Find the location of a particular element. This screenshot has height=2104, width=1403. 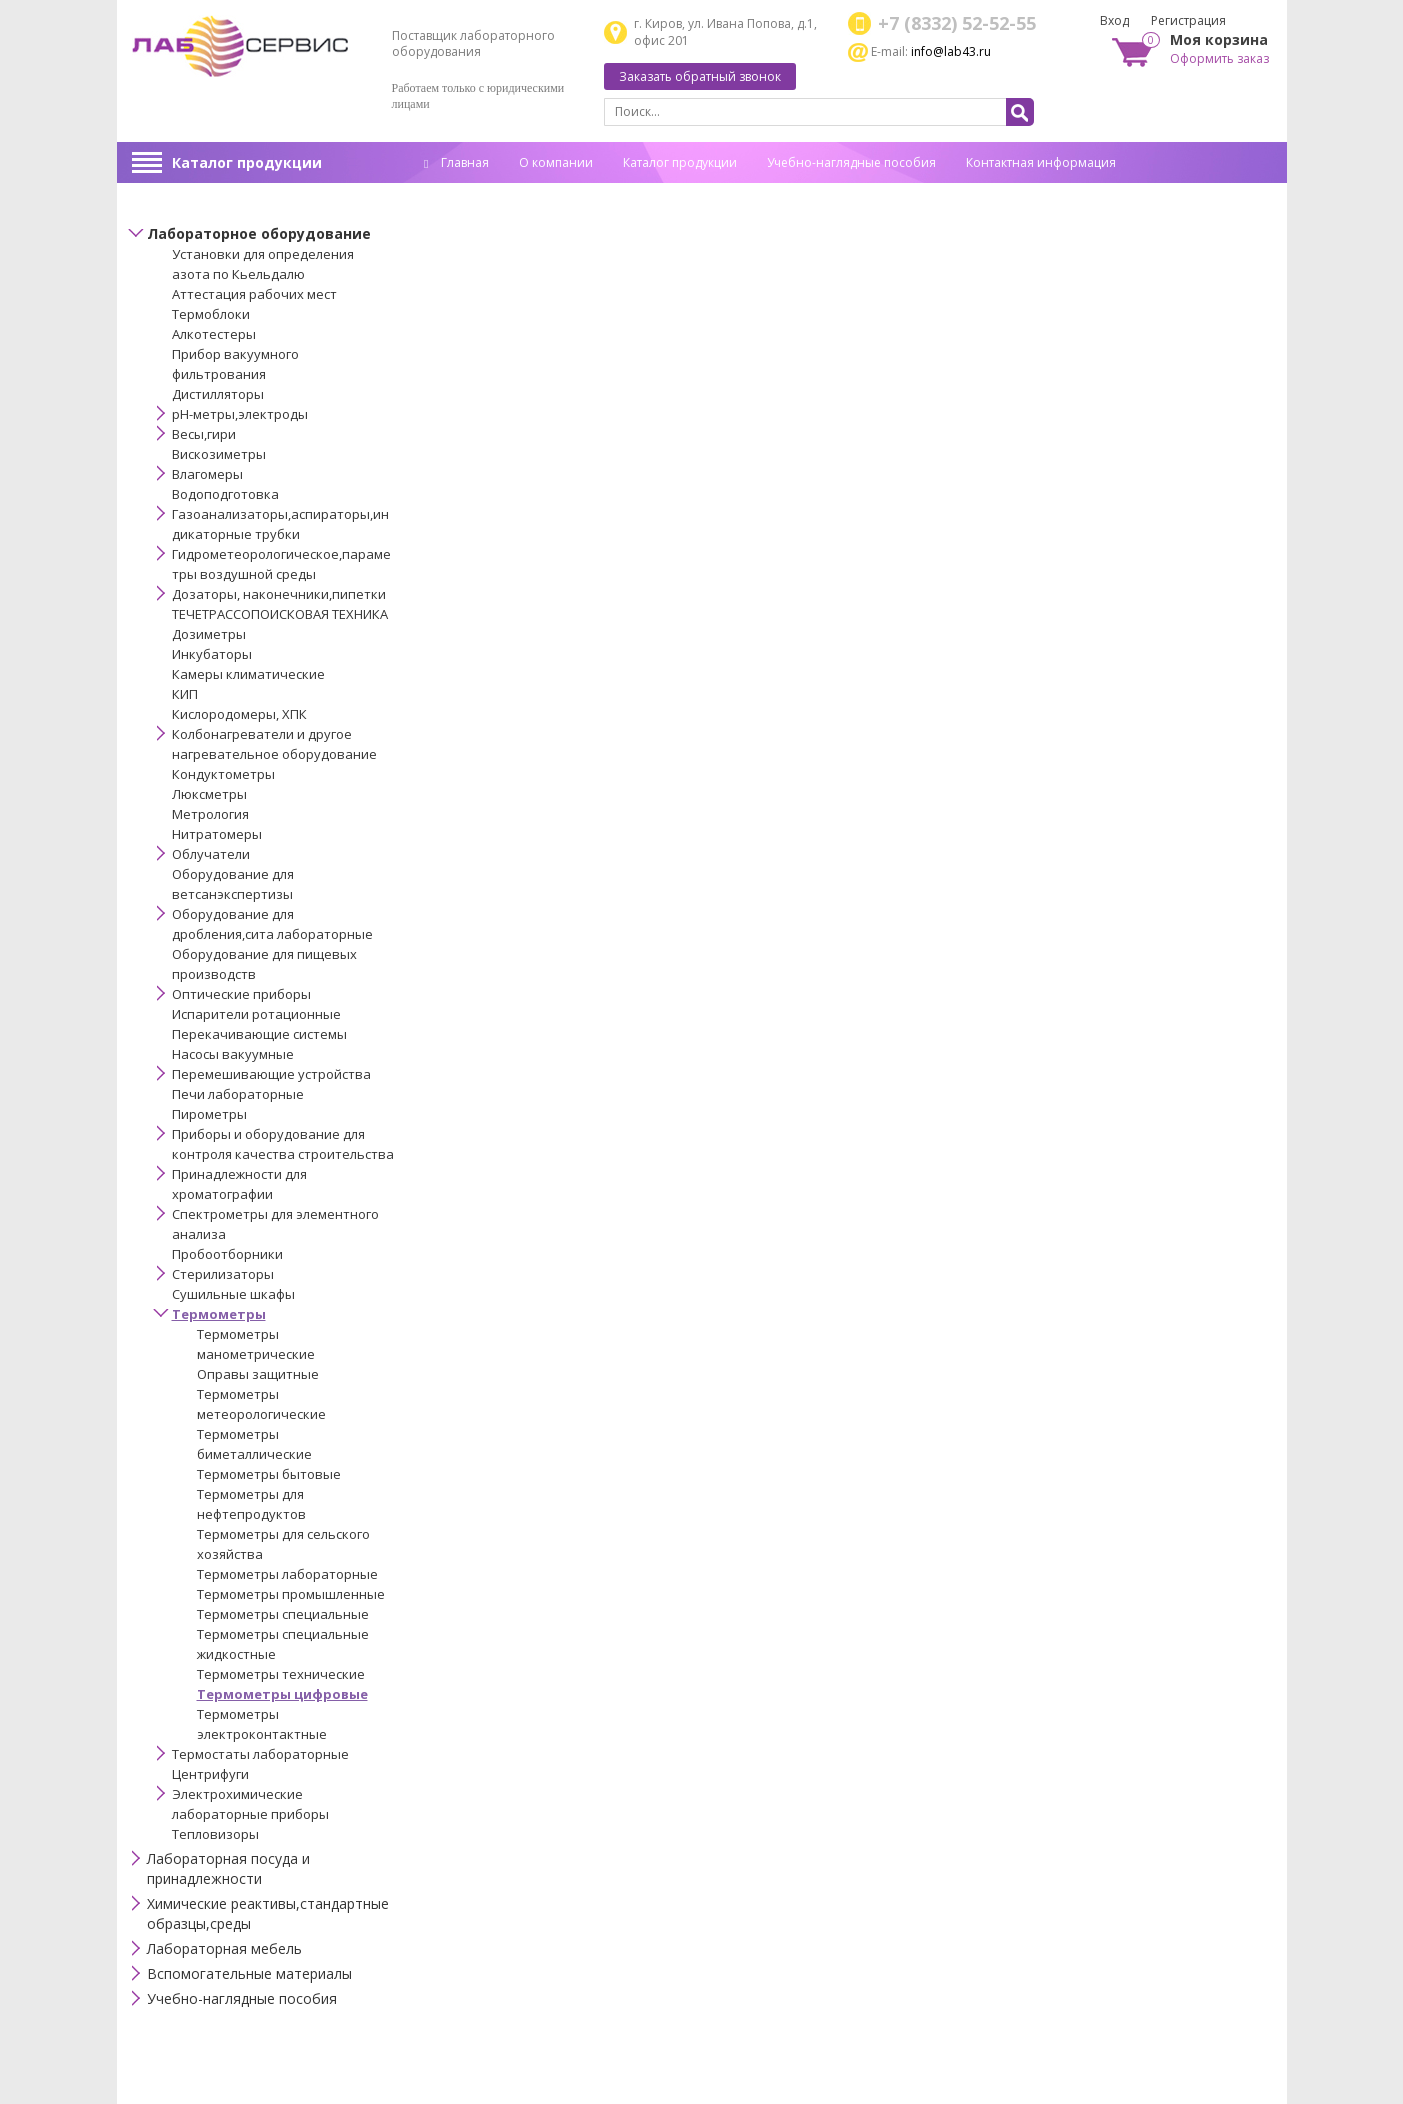

Кислородомеры, ХПК is located at coordinates (239, 714).